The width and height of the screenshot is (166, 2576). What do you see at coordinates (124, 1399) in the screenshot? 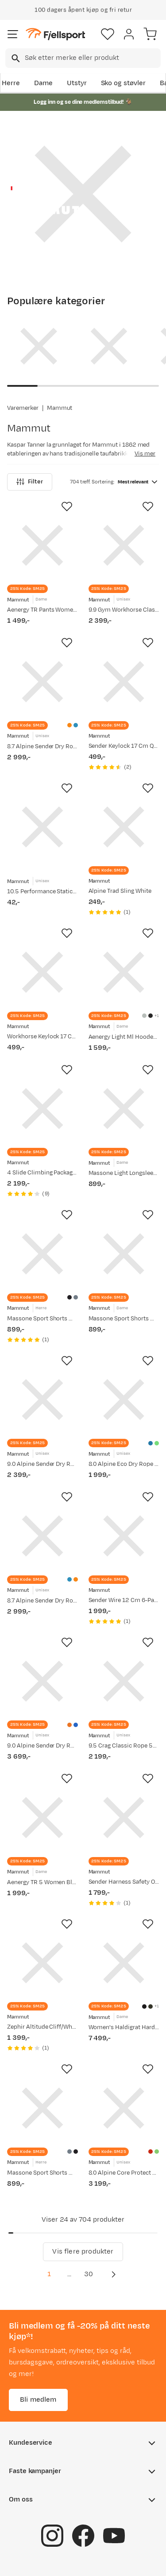
I see `[Gå til produktsiden Mammut 8.0 Alpine Eco Dry Rope 30m Ocean-vibrant Orange]` at bounding box center [124, 1399].